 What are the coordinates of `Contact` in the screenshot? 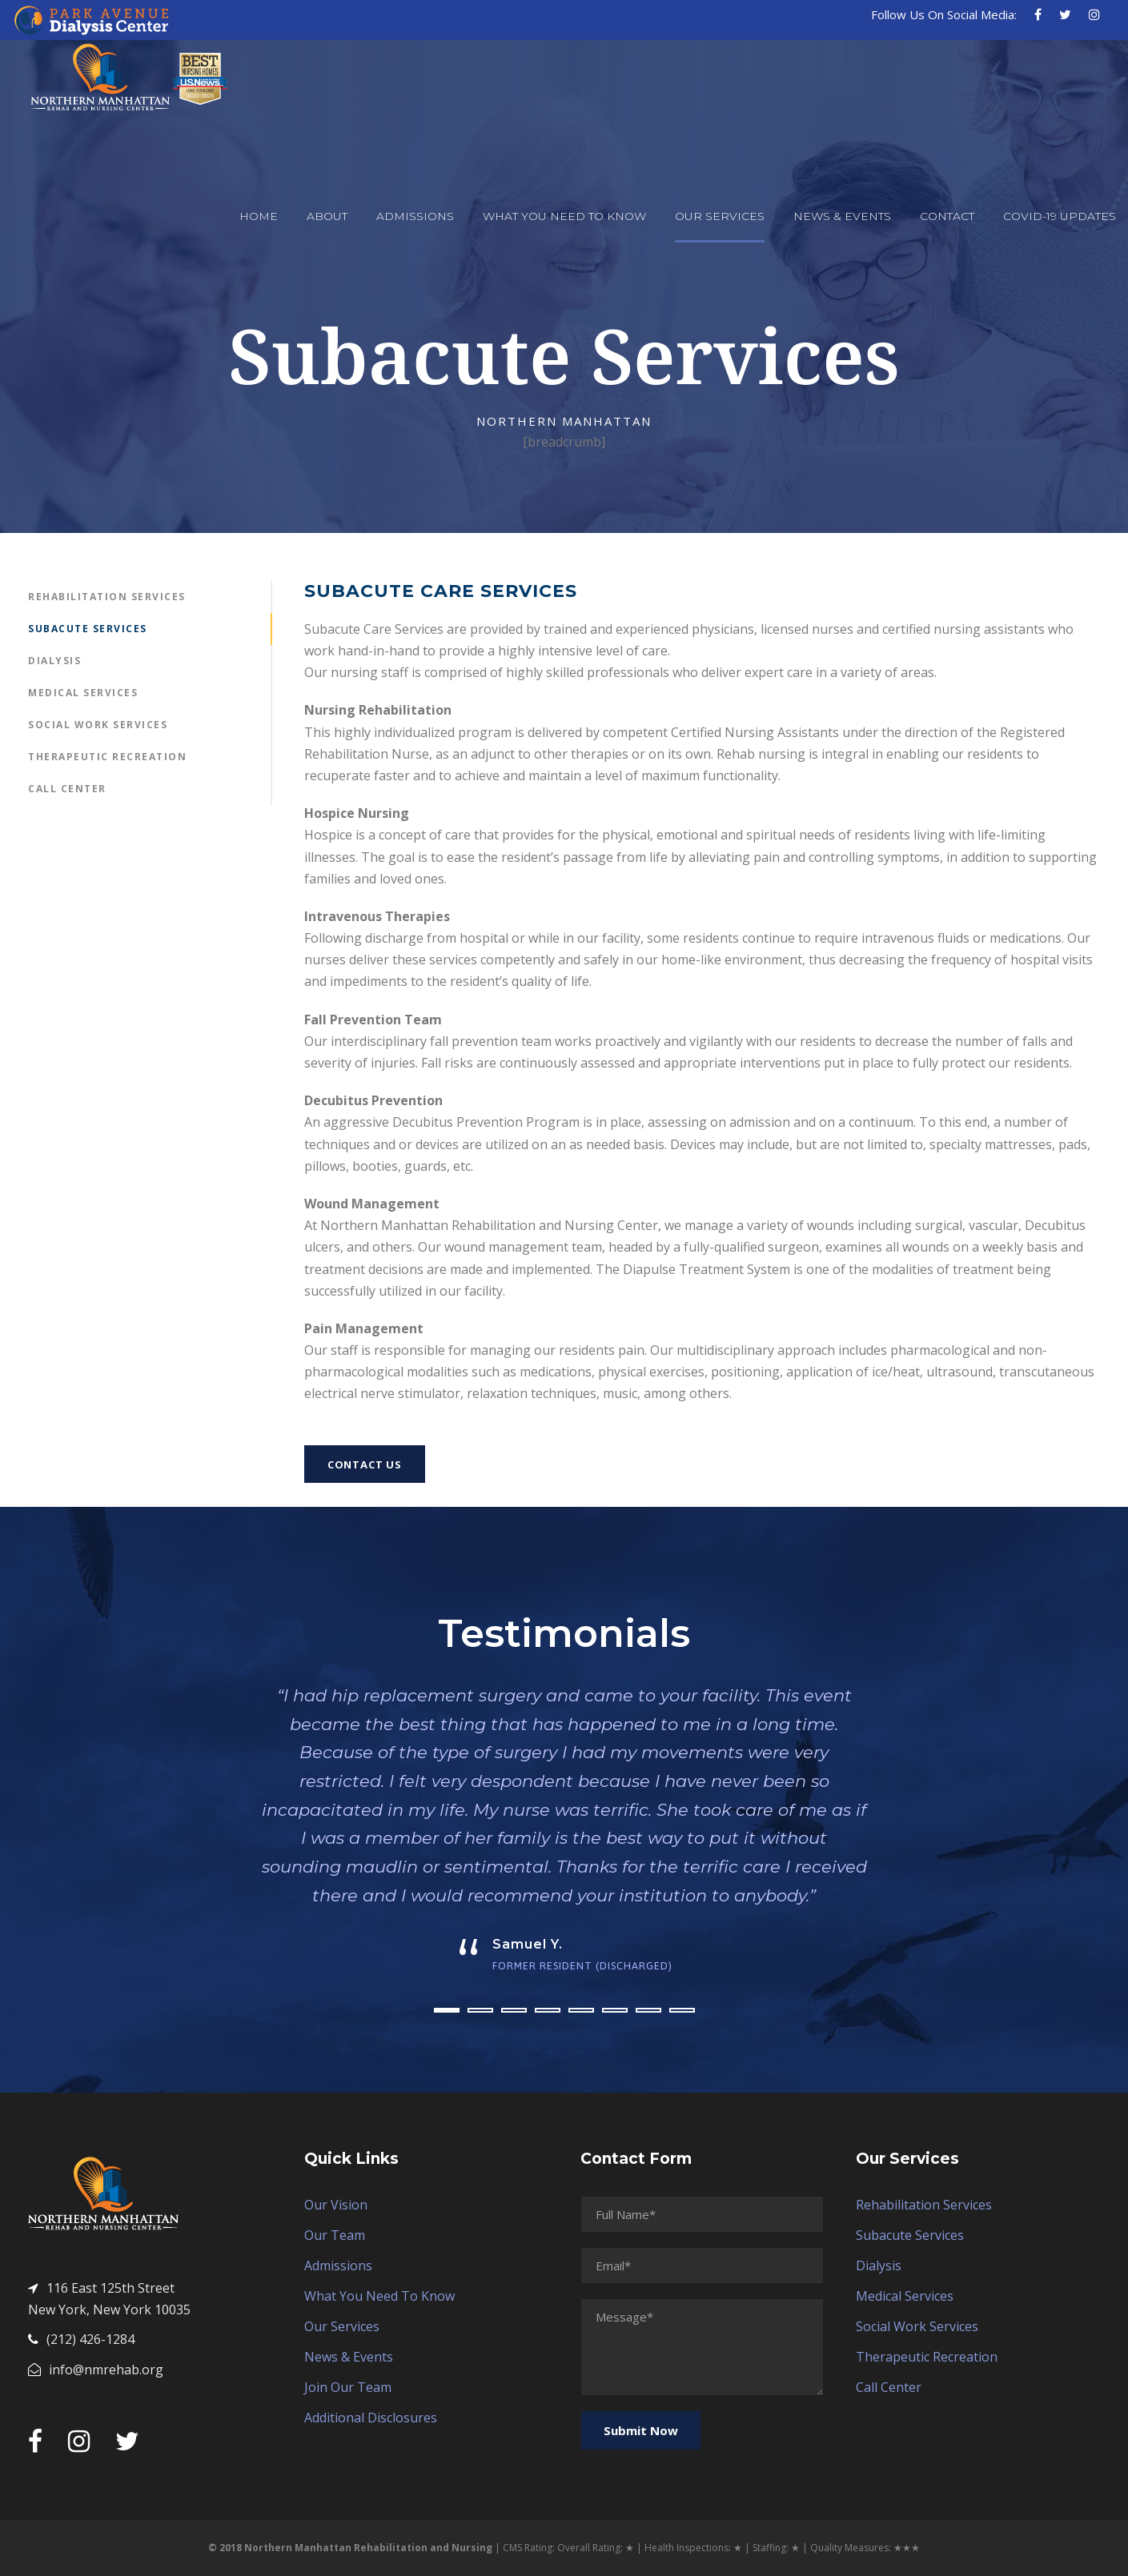 It's located at (947, 216).